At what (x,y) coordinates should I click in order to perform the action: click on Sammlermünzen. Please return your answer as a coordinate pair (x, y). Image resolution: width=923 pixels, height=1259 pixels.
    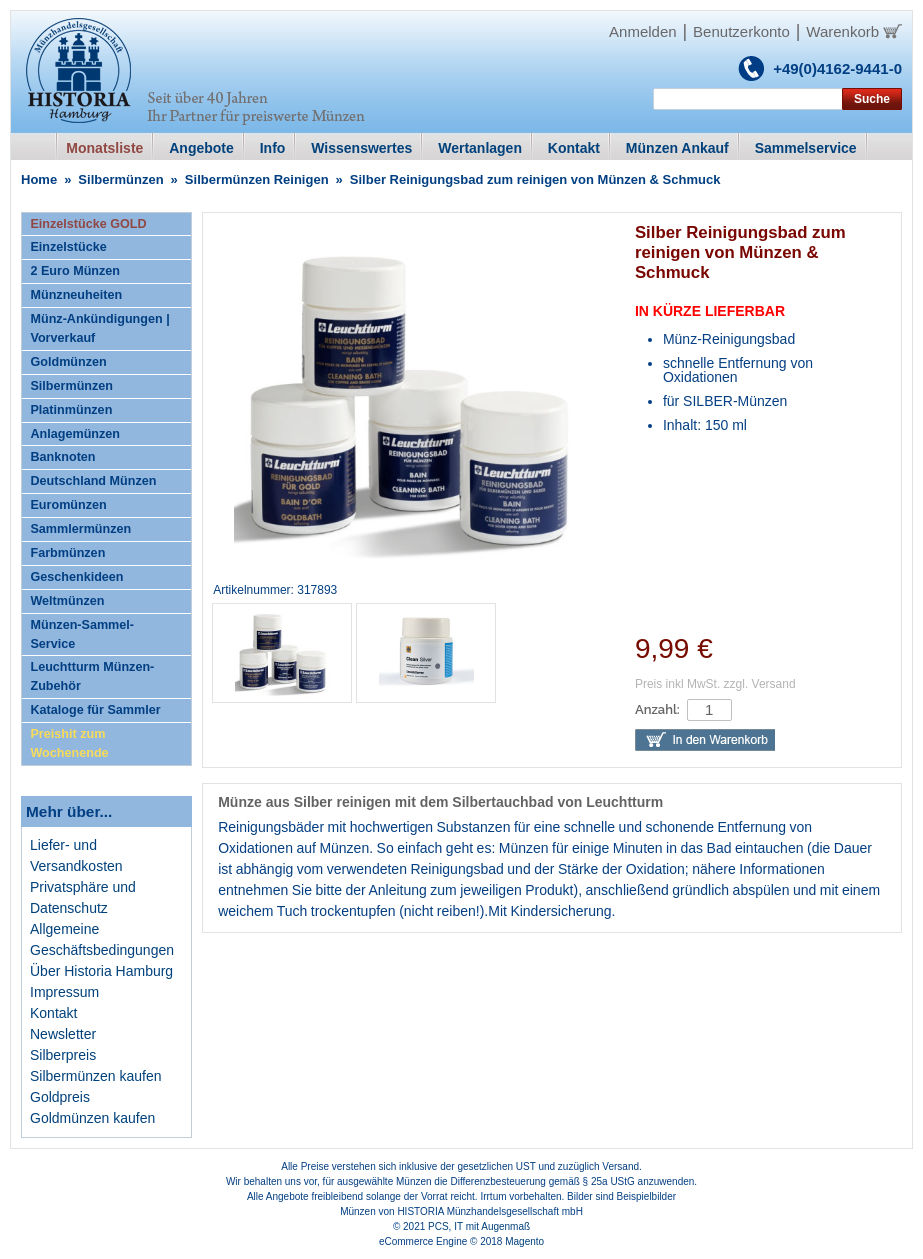
    Looking at the image, I should click on (80, 529).